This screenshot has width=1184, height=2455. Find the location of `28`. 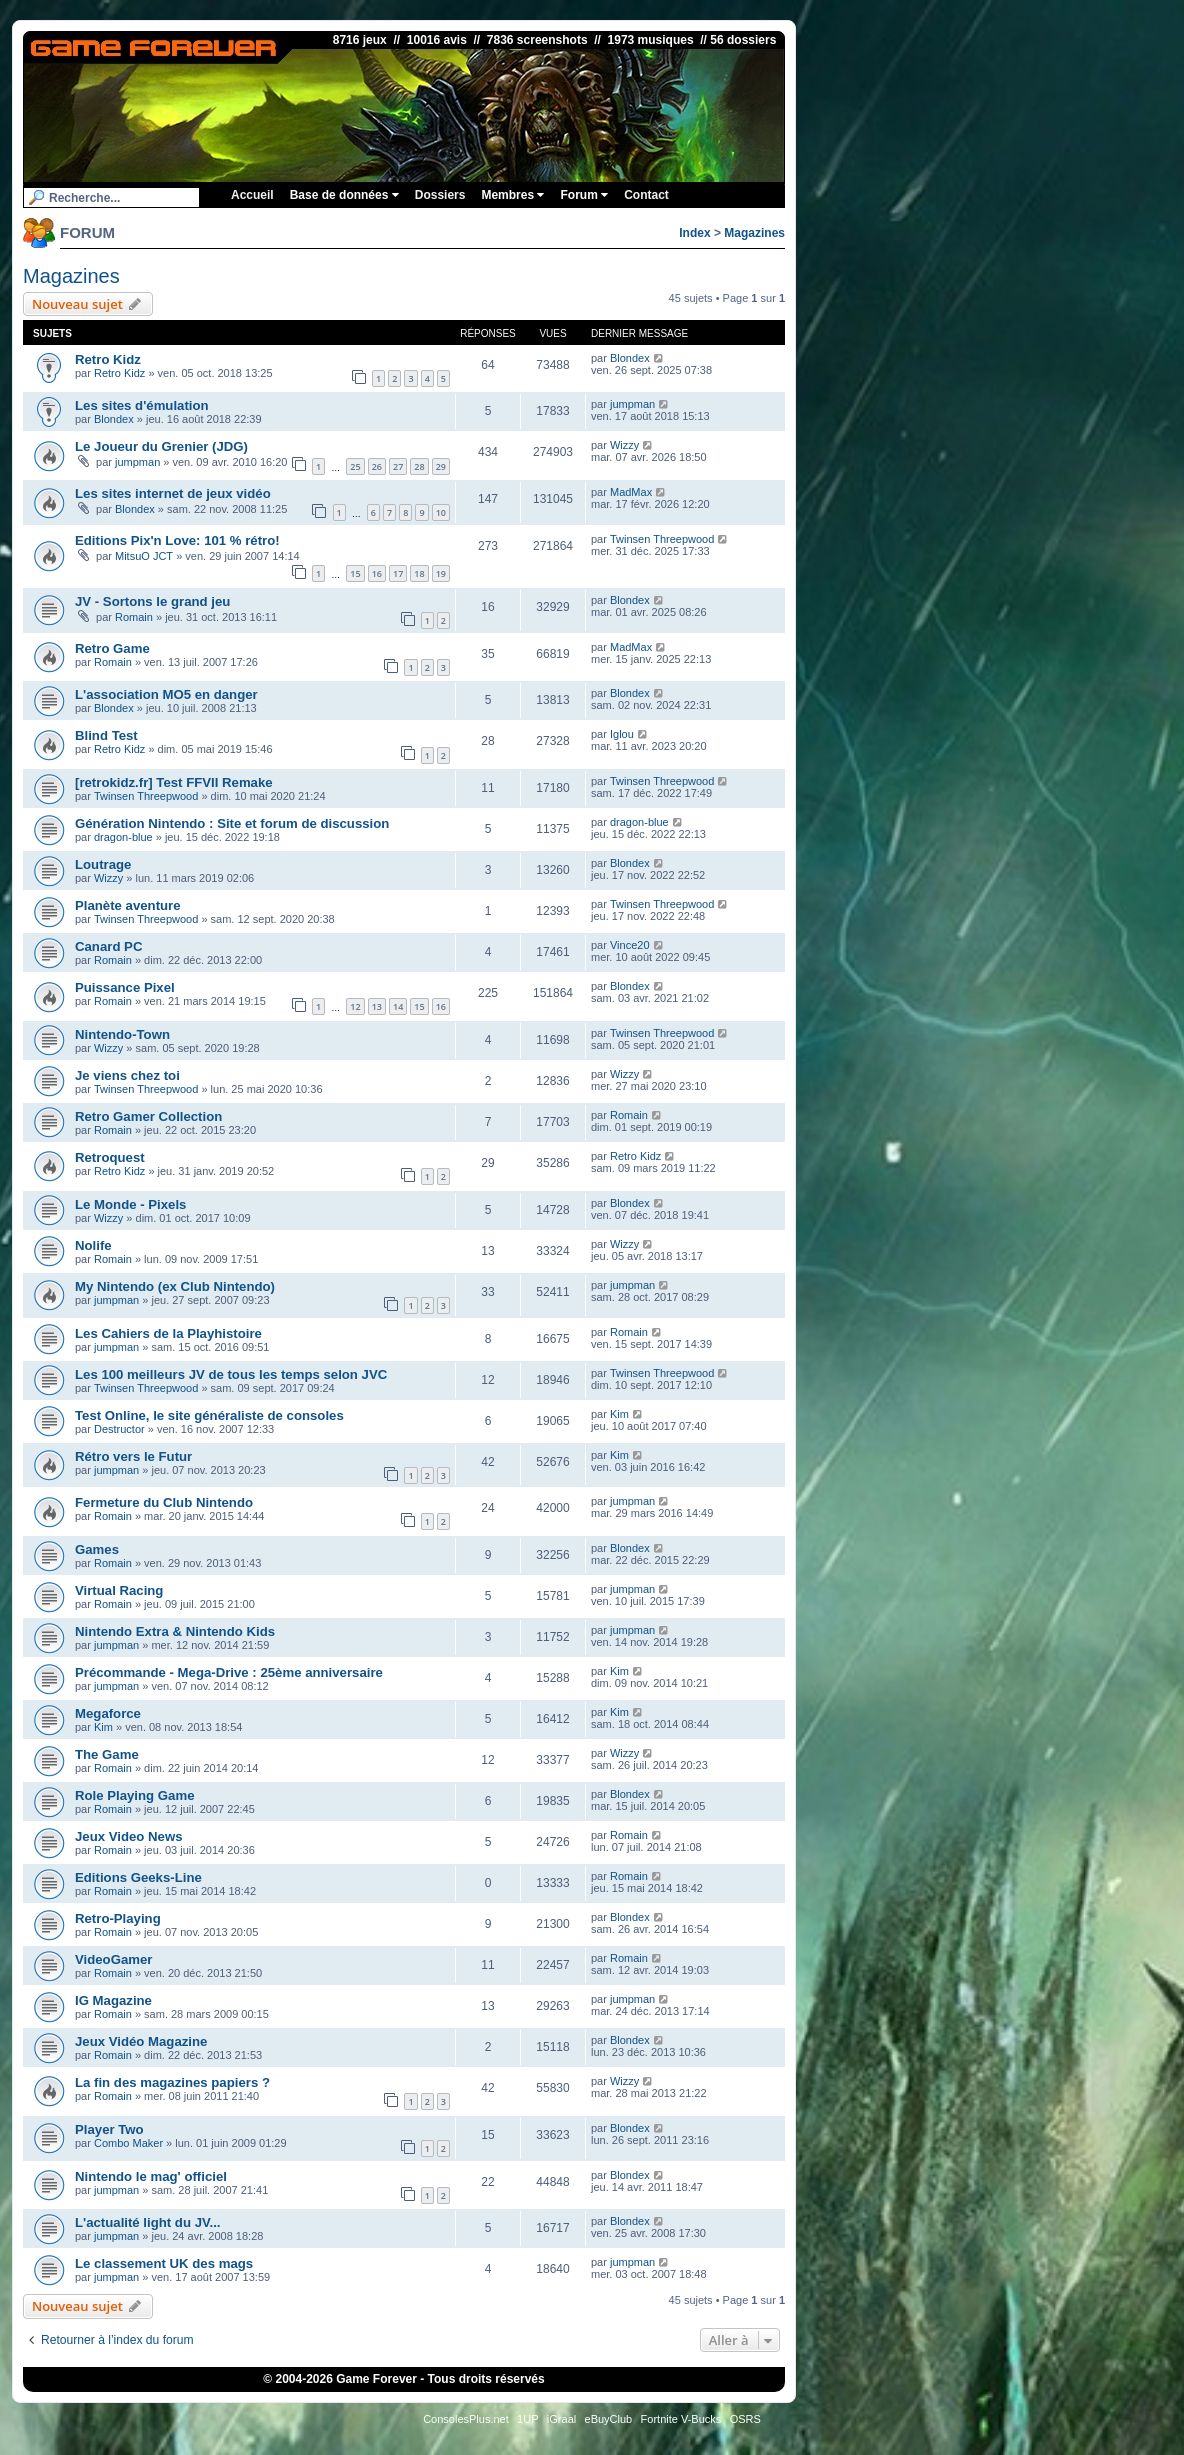

28 is located at coordinates (419, 466).